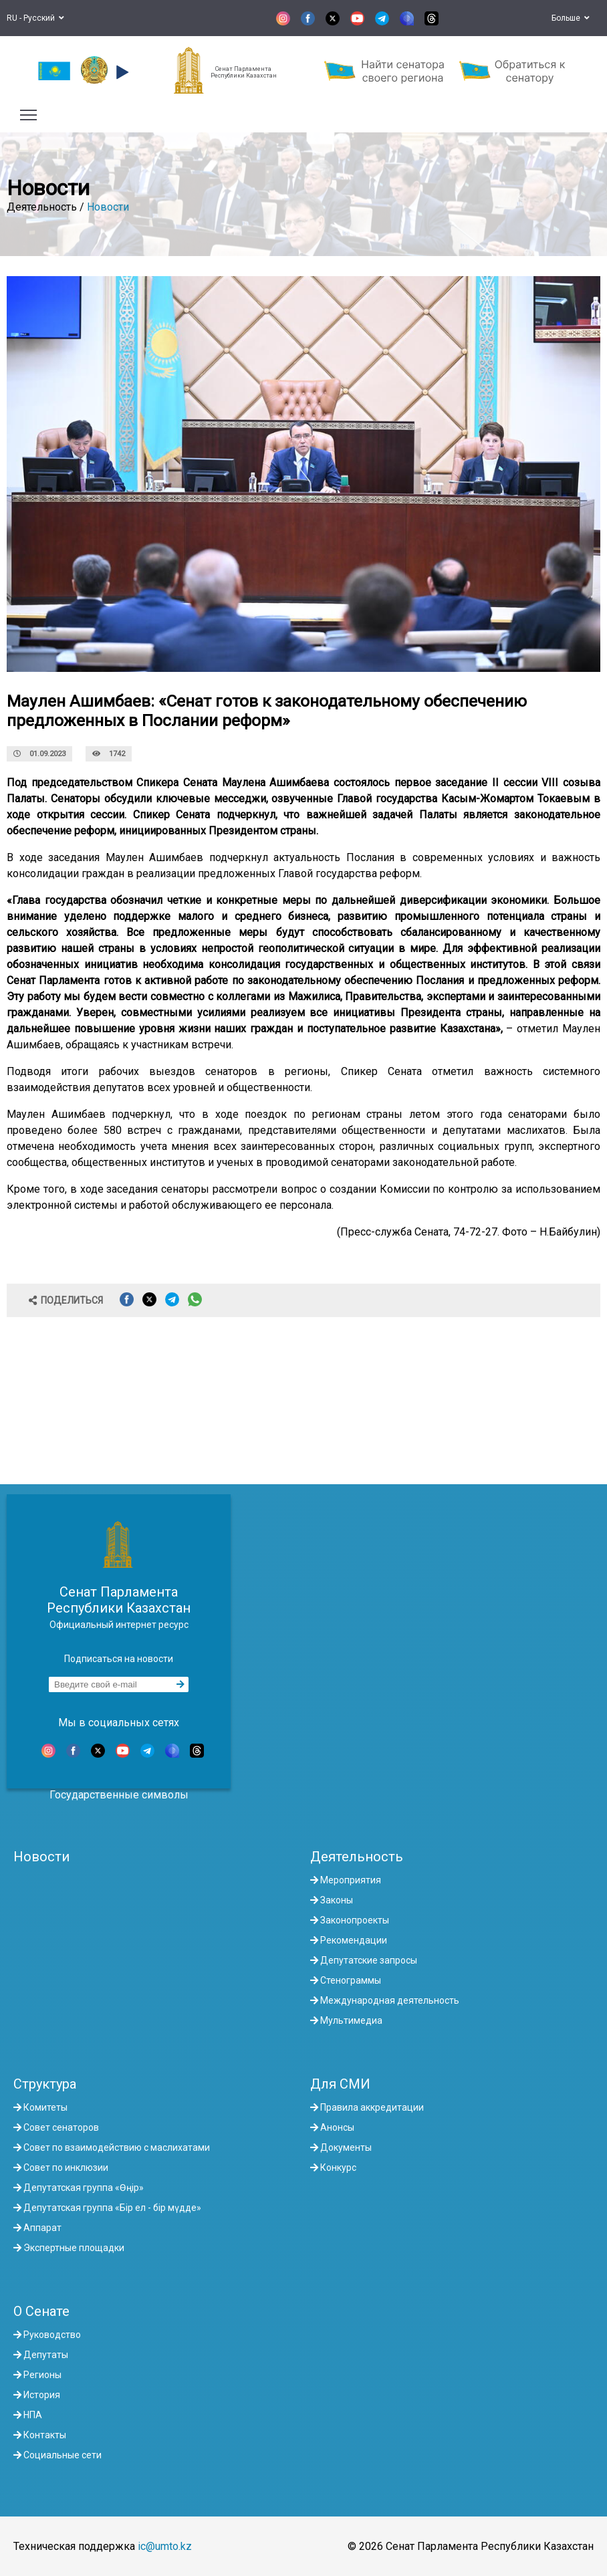  Describe the element at coordinates (120, 72) in the screenshot. I see `[button]` at that location.